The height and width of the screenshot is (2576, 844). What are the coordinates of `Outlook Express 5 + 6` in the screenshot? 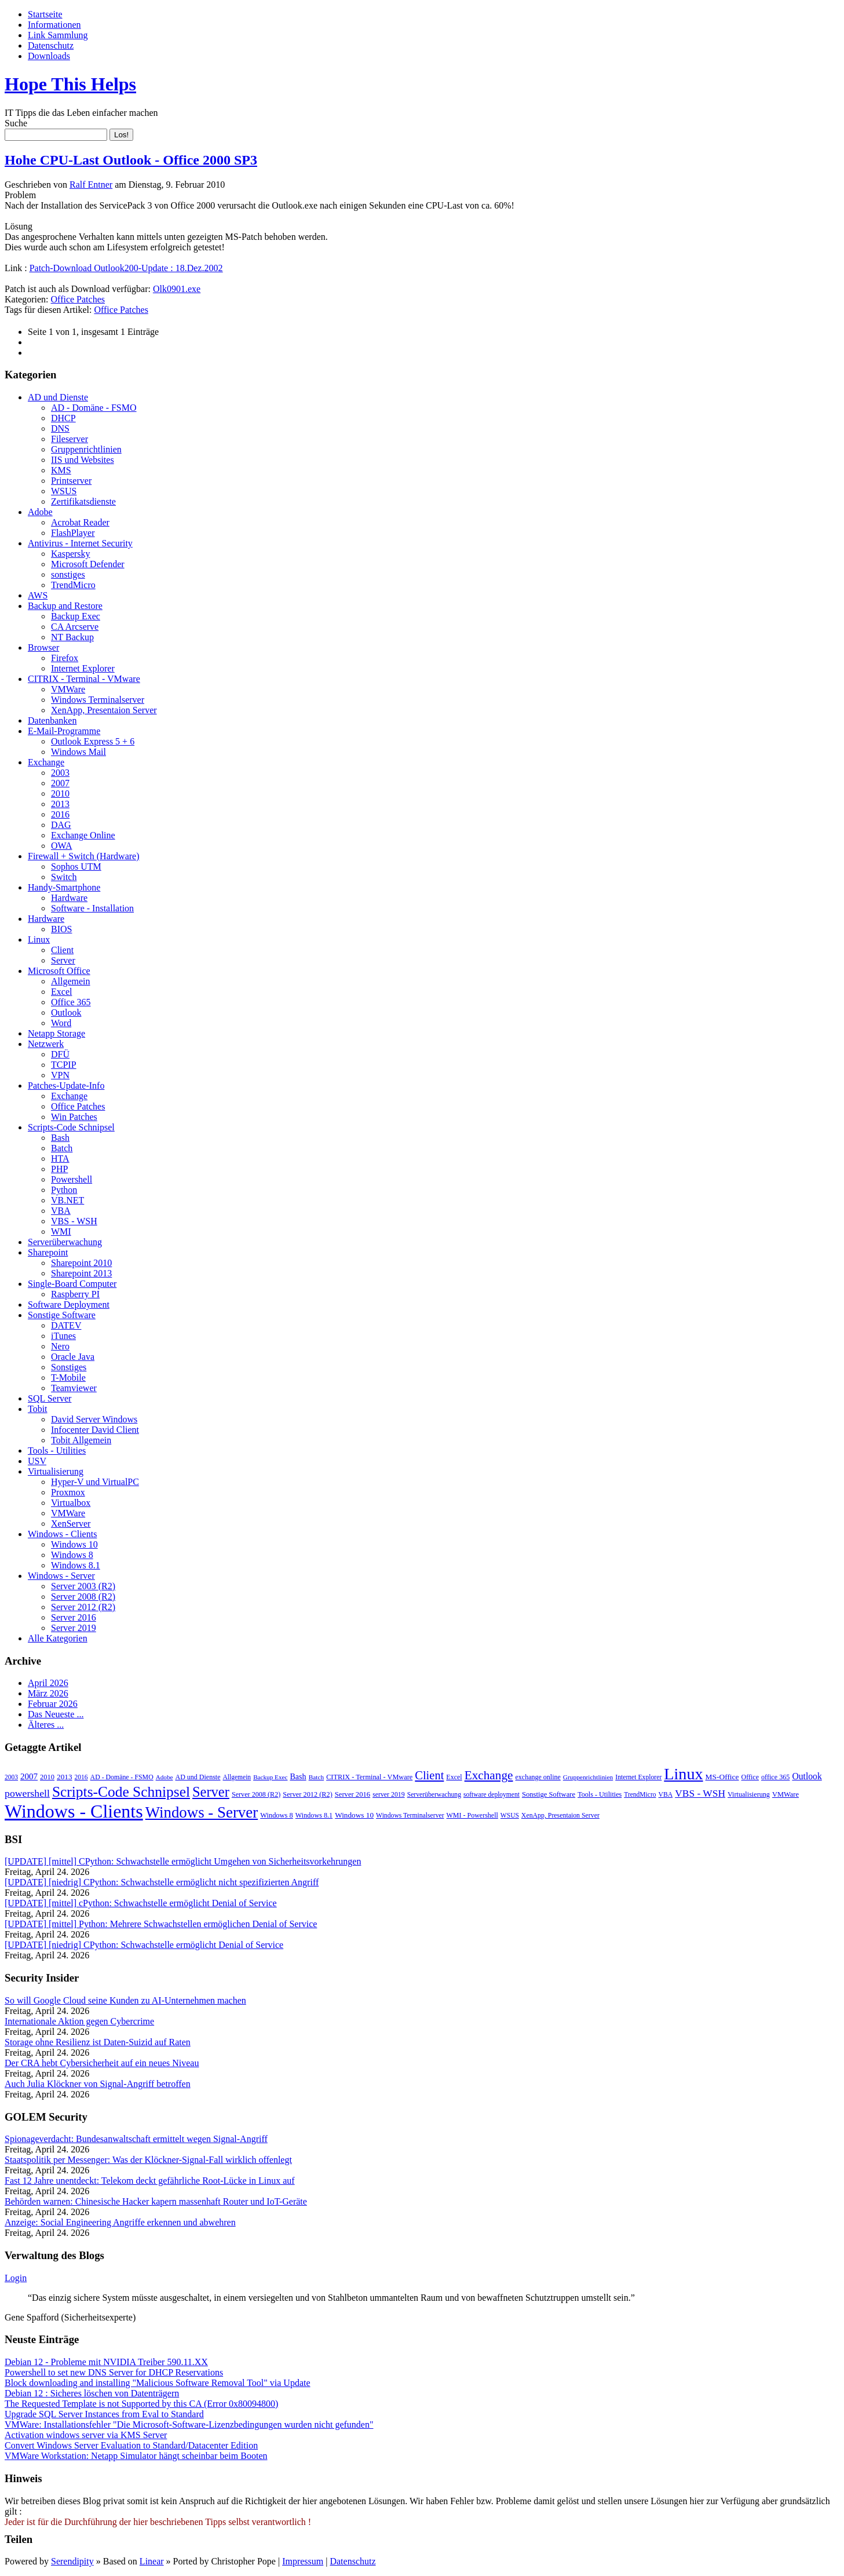 It's located at (92, 741).